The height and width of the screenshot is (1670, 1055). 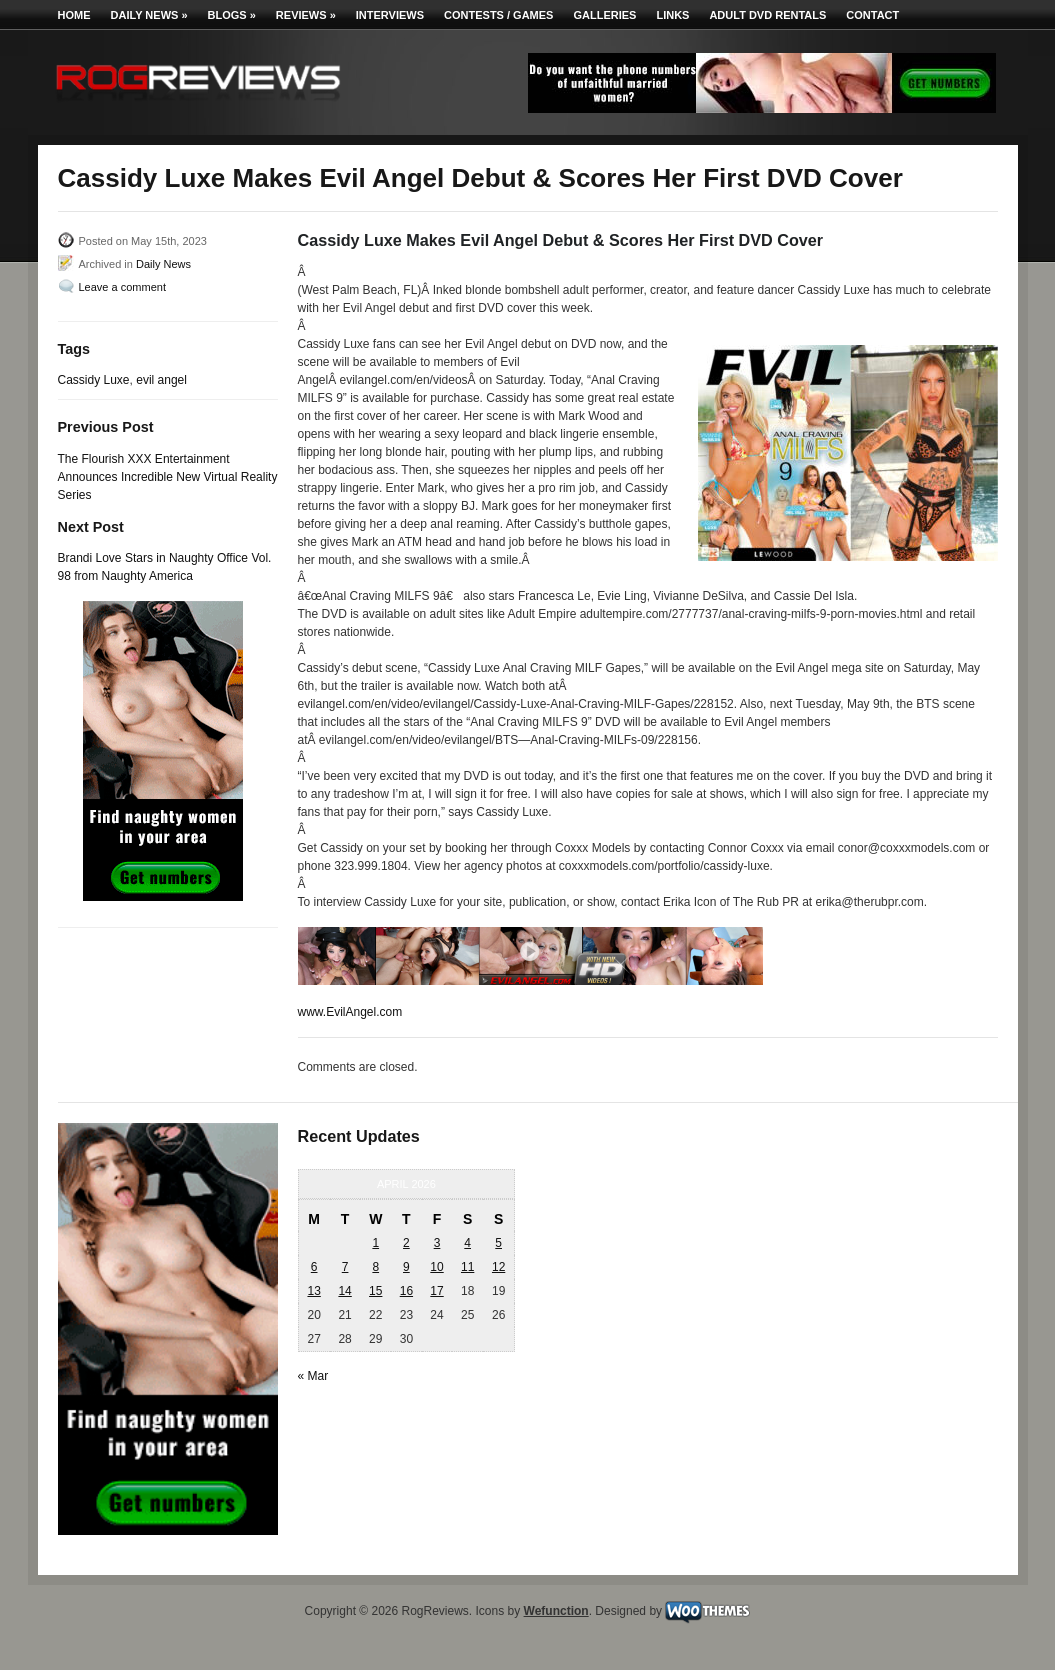 I want to click on Home, so click(x=74, y=15).